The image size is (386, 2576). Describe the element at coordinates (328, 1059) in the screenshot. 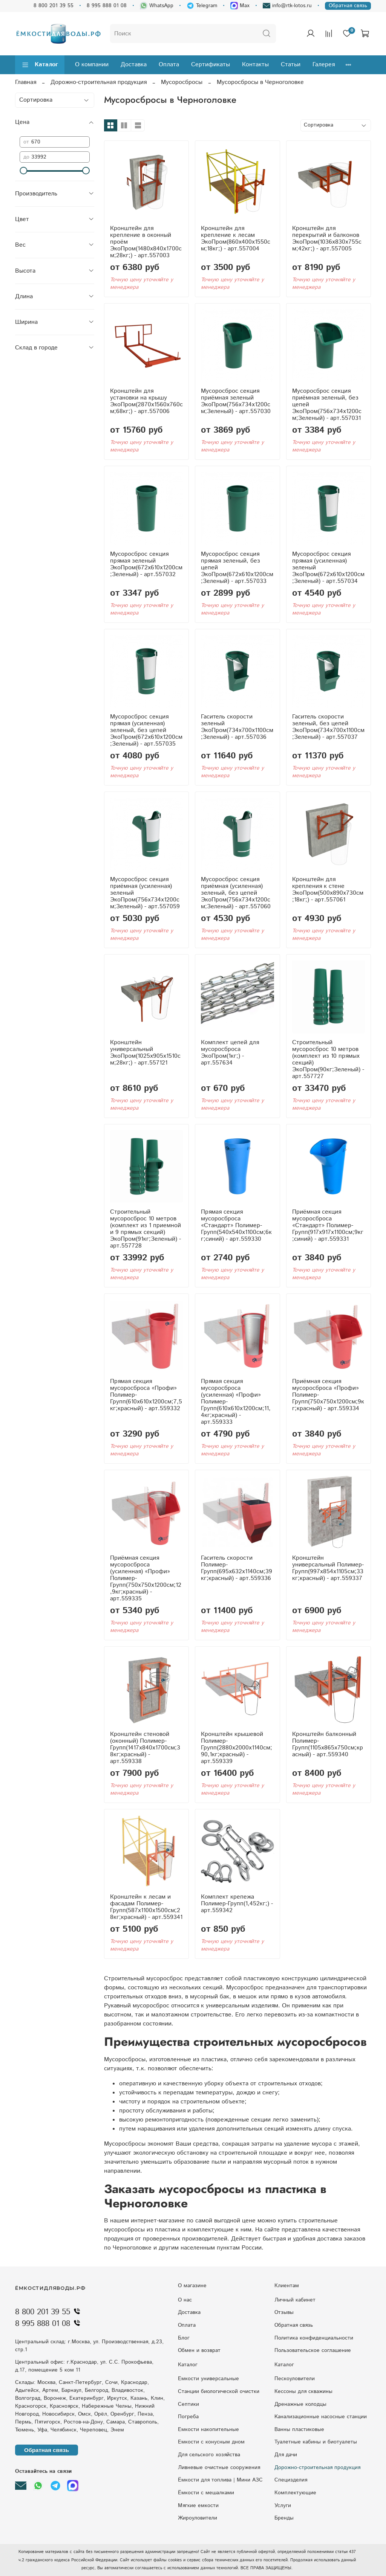

I see `Строительный мусоросброс 10 метров (комплект из 10 прямых секций) ЭкоПром(90кг;Зеленый) - арт.557727` at that location.